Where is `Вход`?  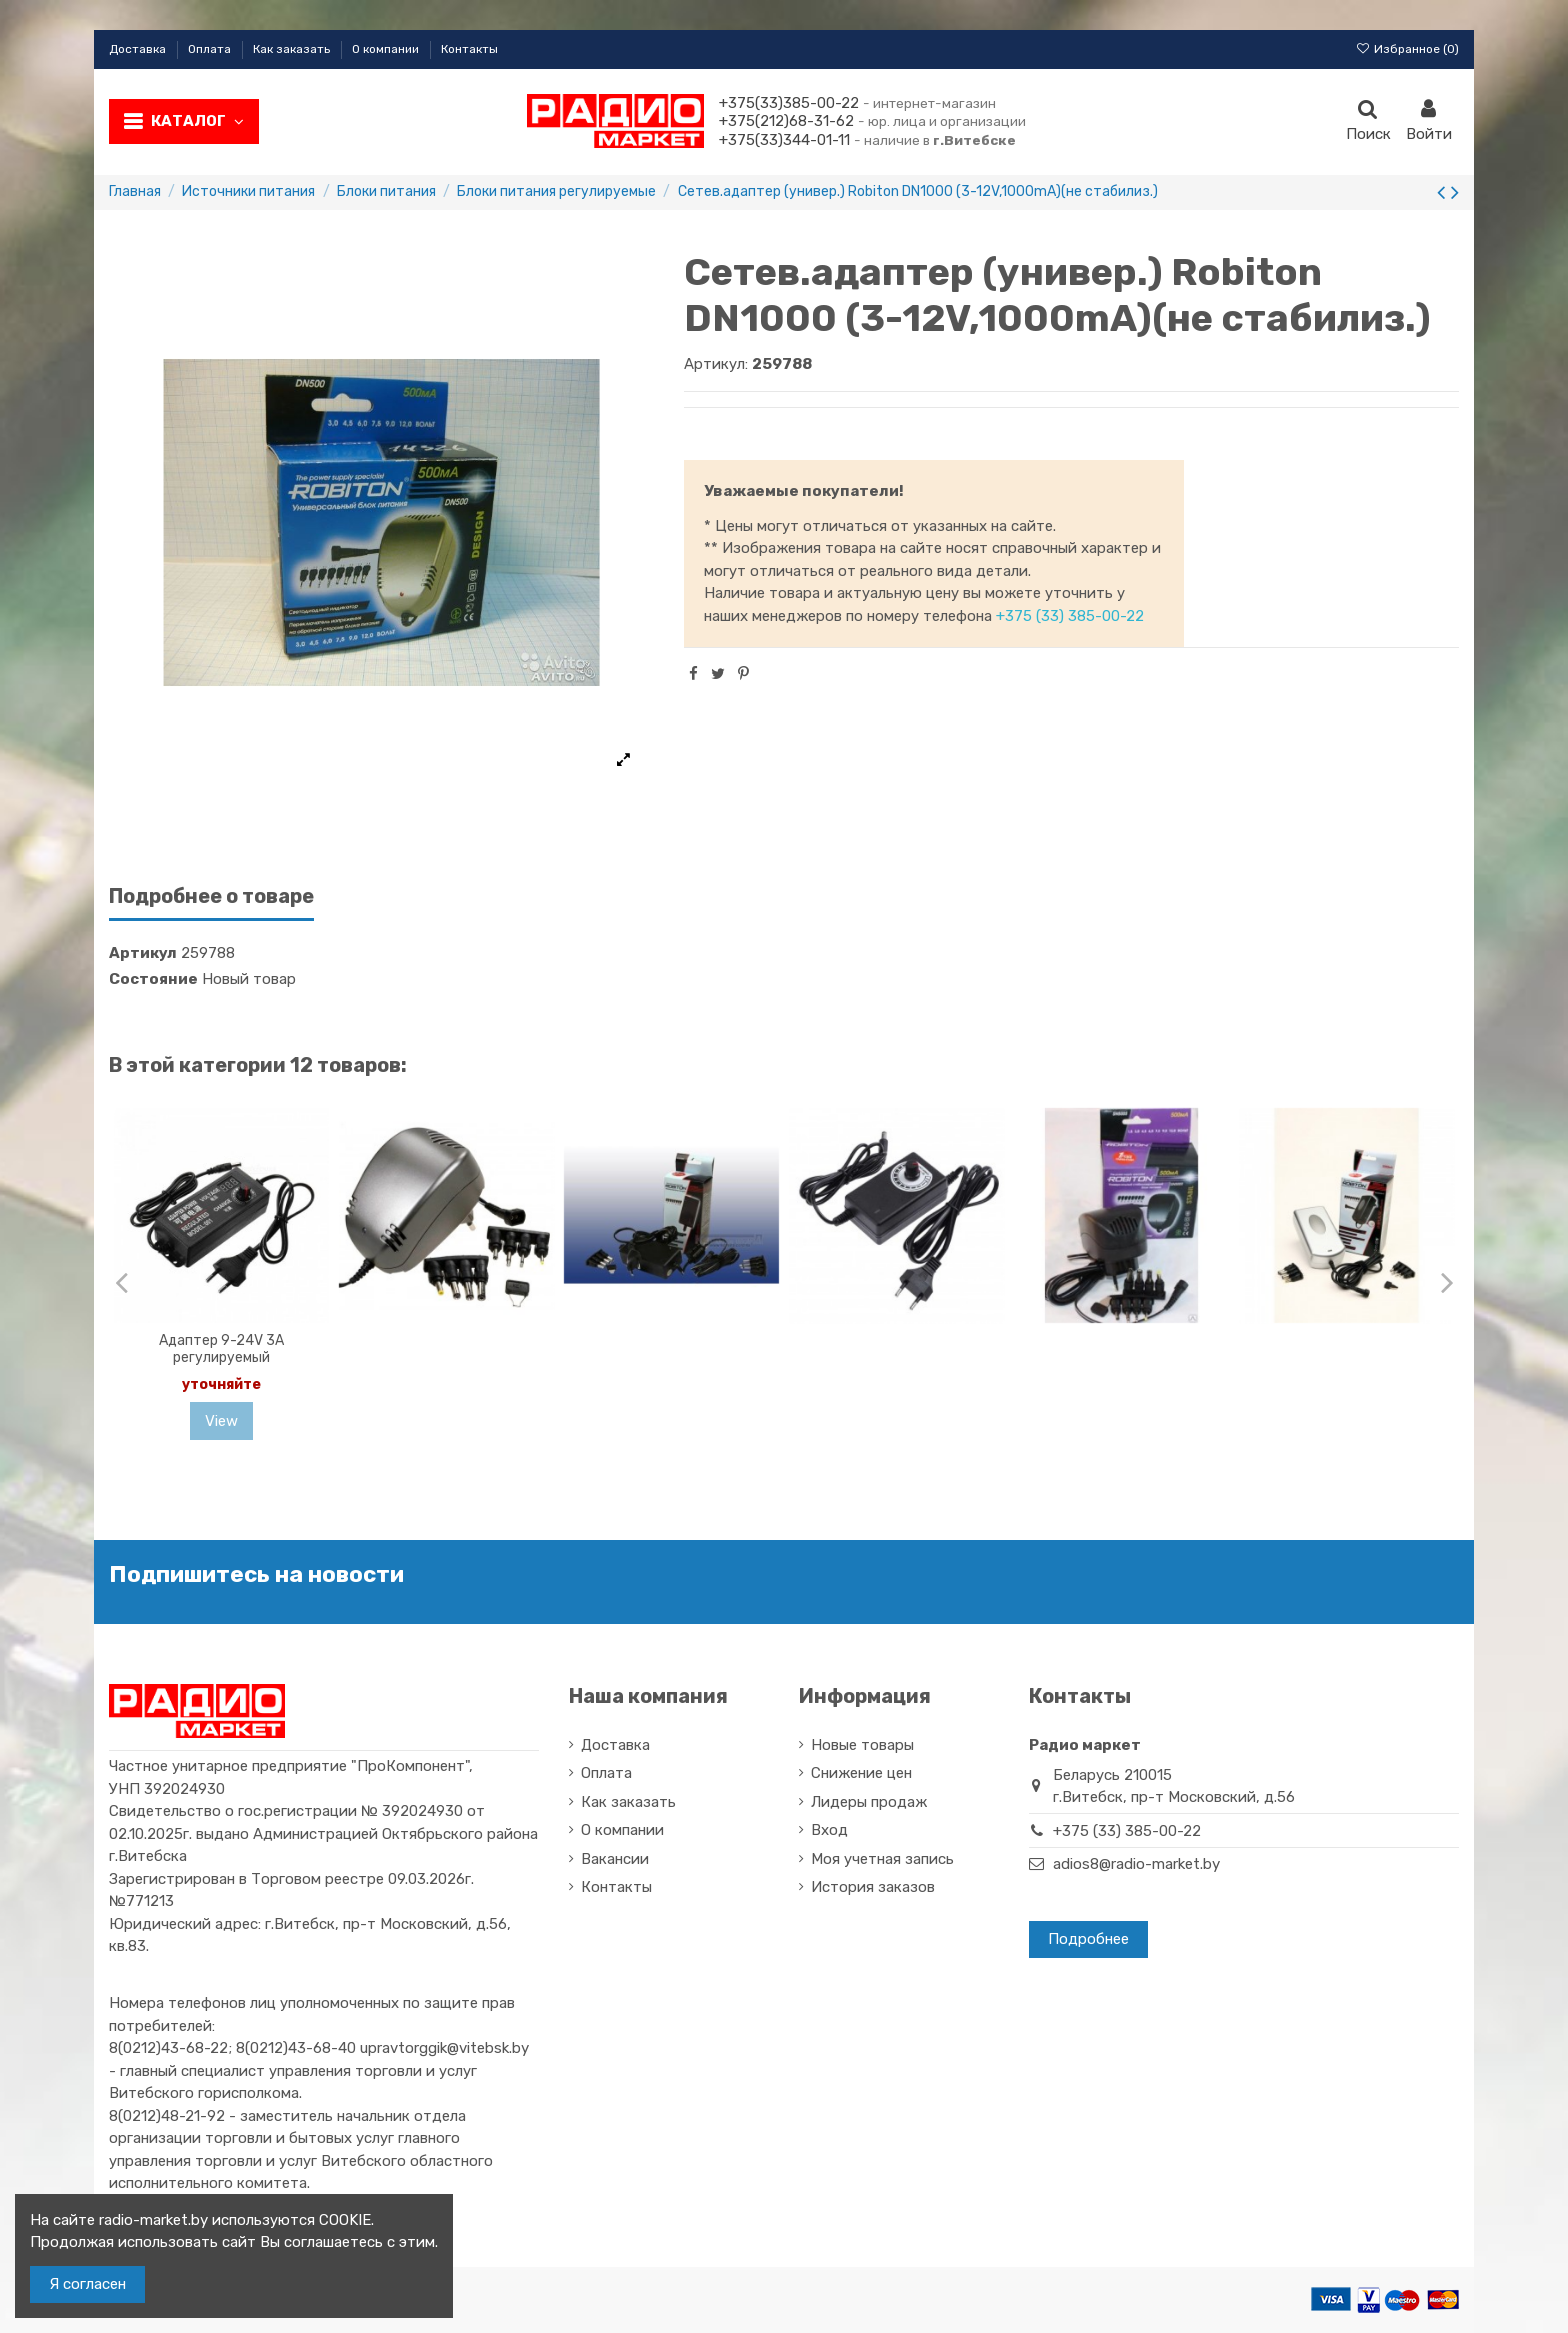
Вход is located at coordinates (829, 1830).